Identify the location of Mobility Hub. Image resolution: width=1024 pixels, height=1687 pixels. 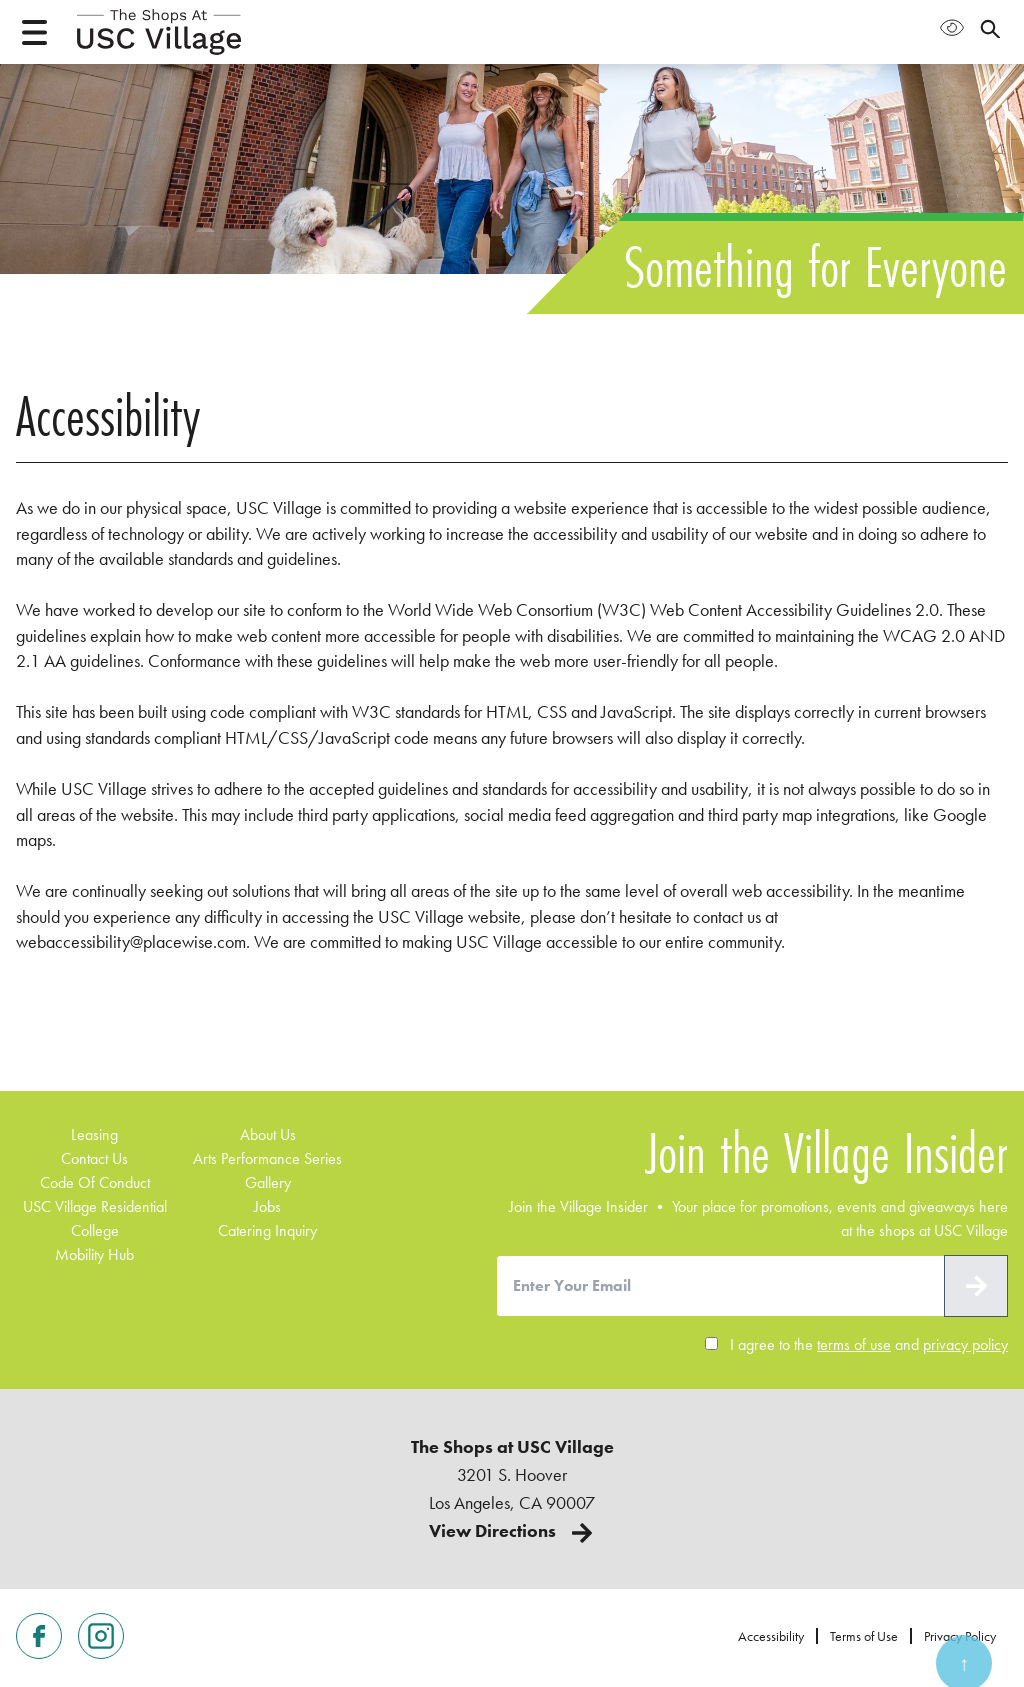
(94, 1254).